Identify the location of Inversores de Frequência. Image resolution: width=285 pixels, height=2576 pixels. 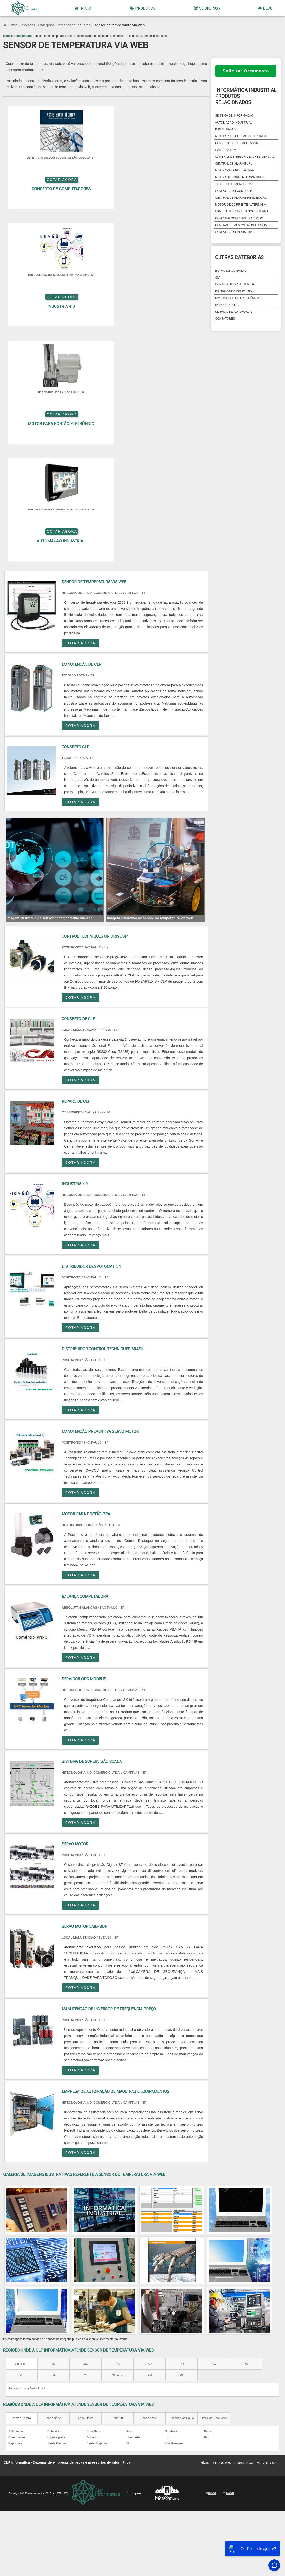
(237, 298).